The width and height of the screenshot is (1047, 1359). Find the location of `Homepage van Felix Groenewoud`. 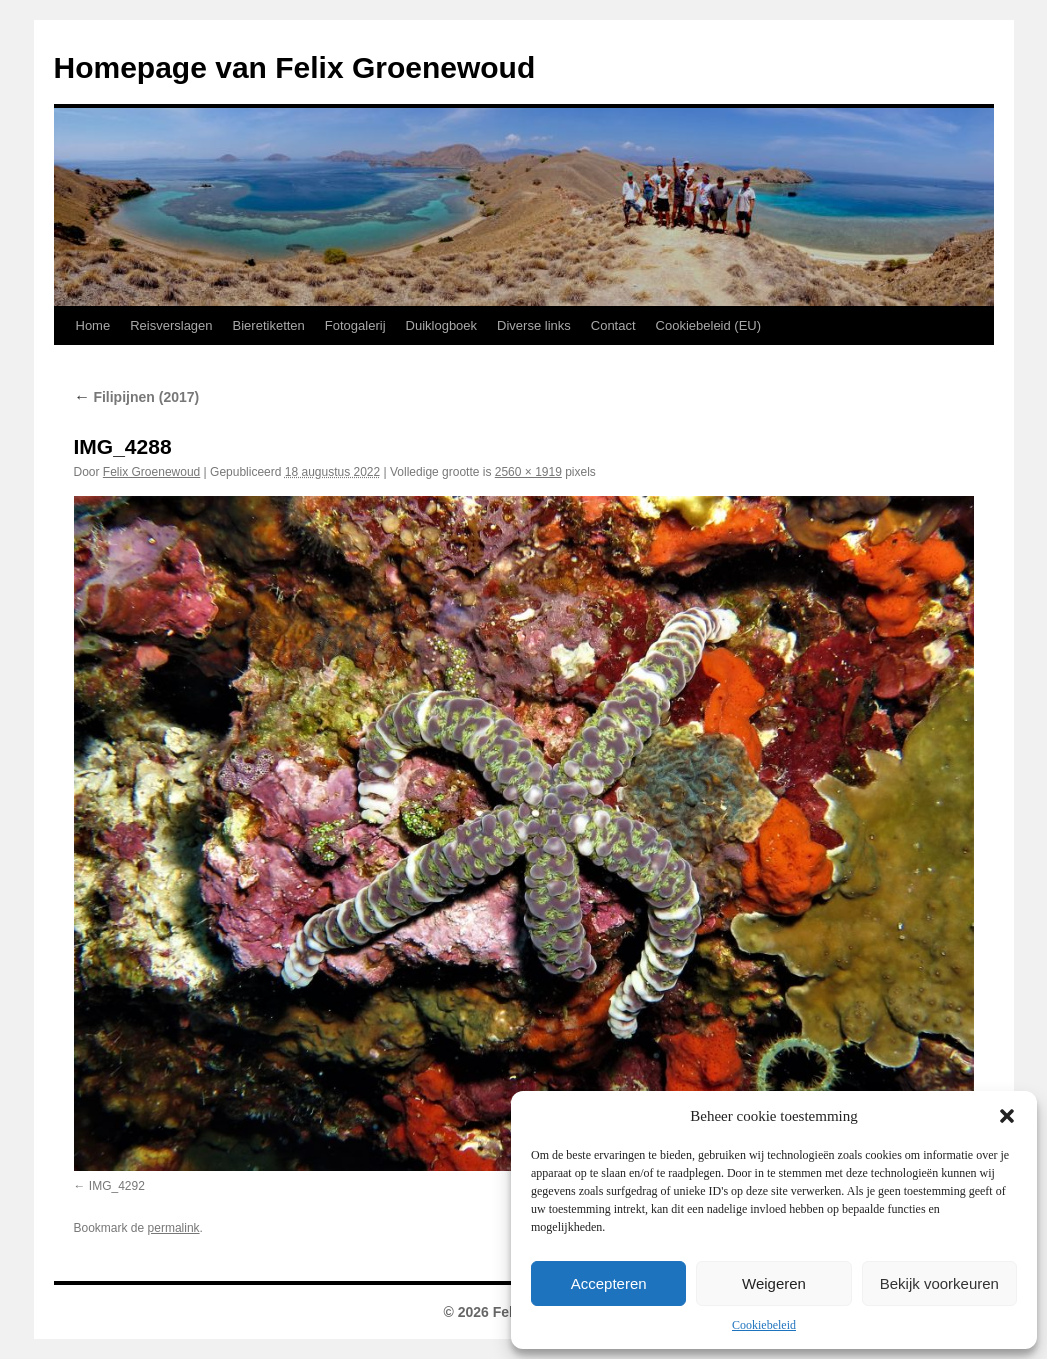

Homepage van Felix Groenewoud is located at coordinates (295, 67).